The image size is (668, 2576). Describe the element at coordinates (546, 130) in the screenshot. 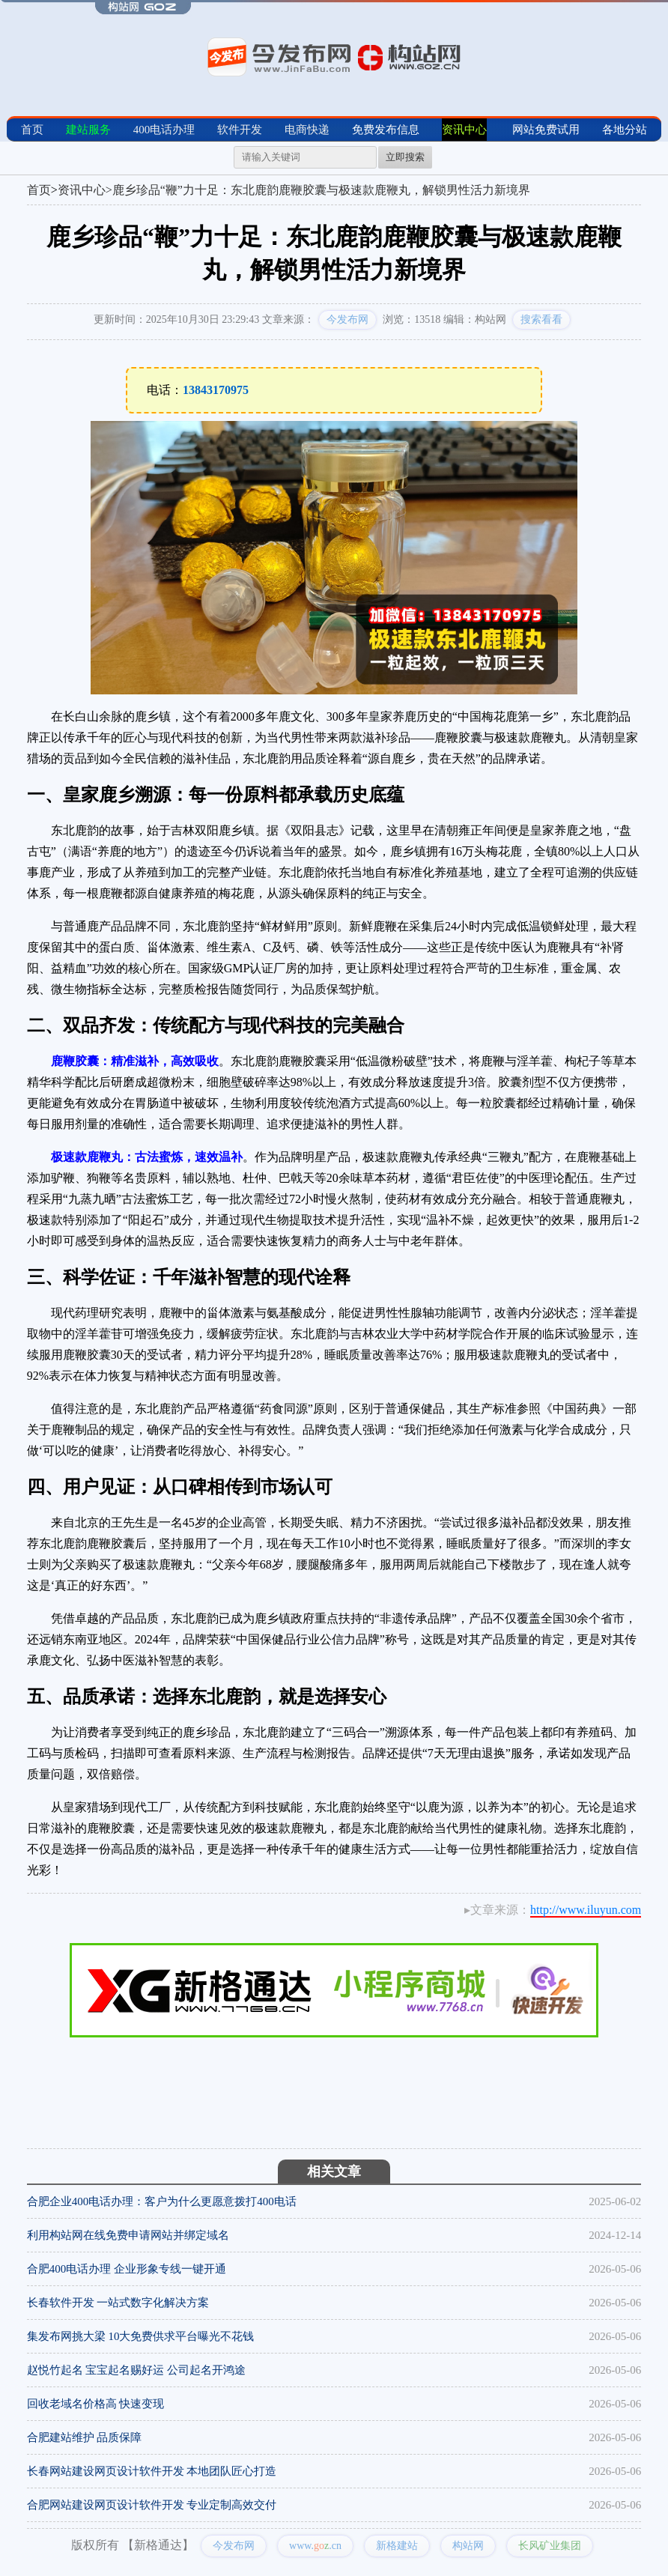

I see `网站免费试用` at that location.